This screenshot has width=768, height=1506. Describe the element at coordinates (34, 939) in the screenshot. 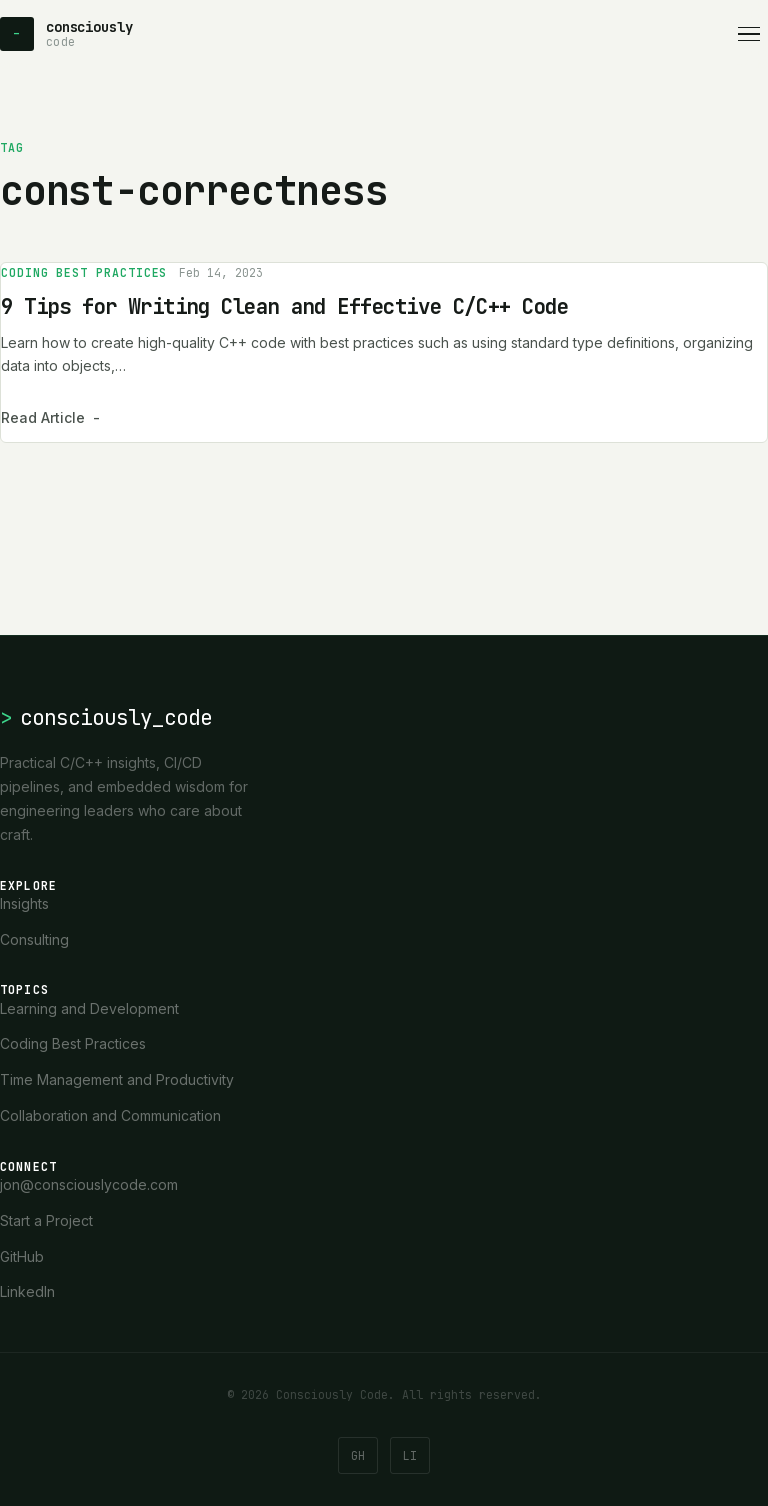

I see `Consulting` at that location.